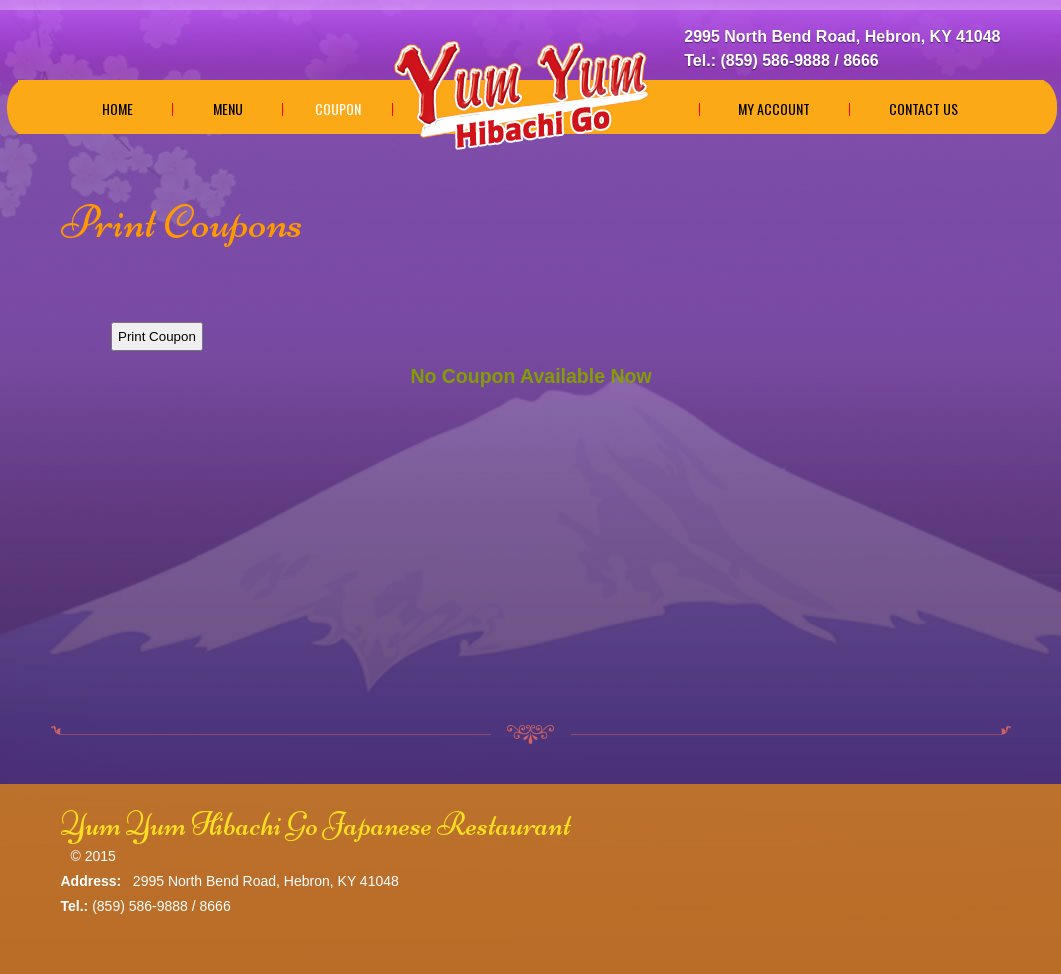 The image size is (1061, 974). What do you see at coordinates (117, 109) in the screenshot?
I see `Home` at bounding box center [117, 109].